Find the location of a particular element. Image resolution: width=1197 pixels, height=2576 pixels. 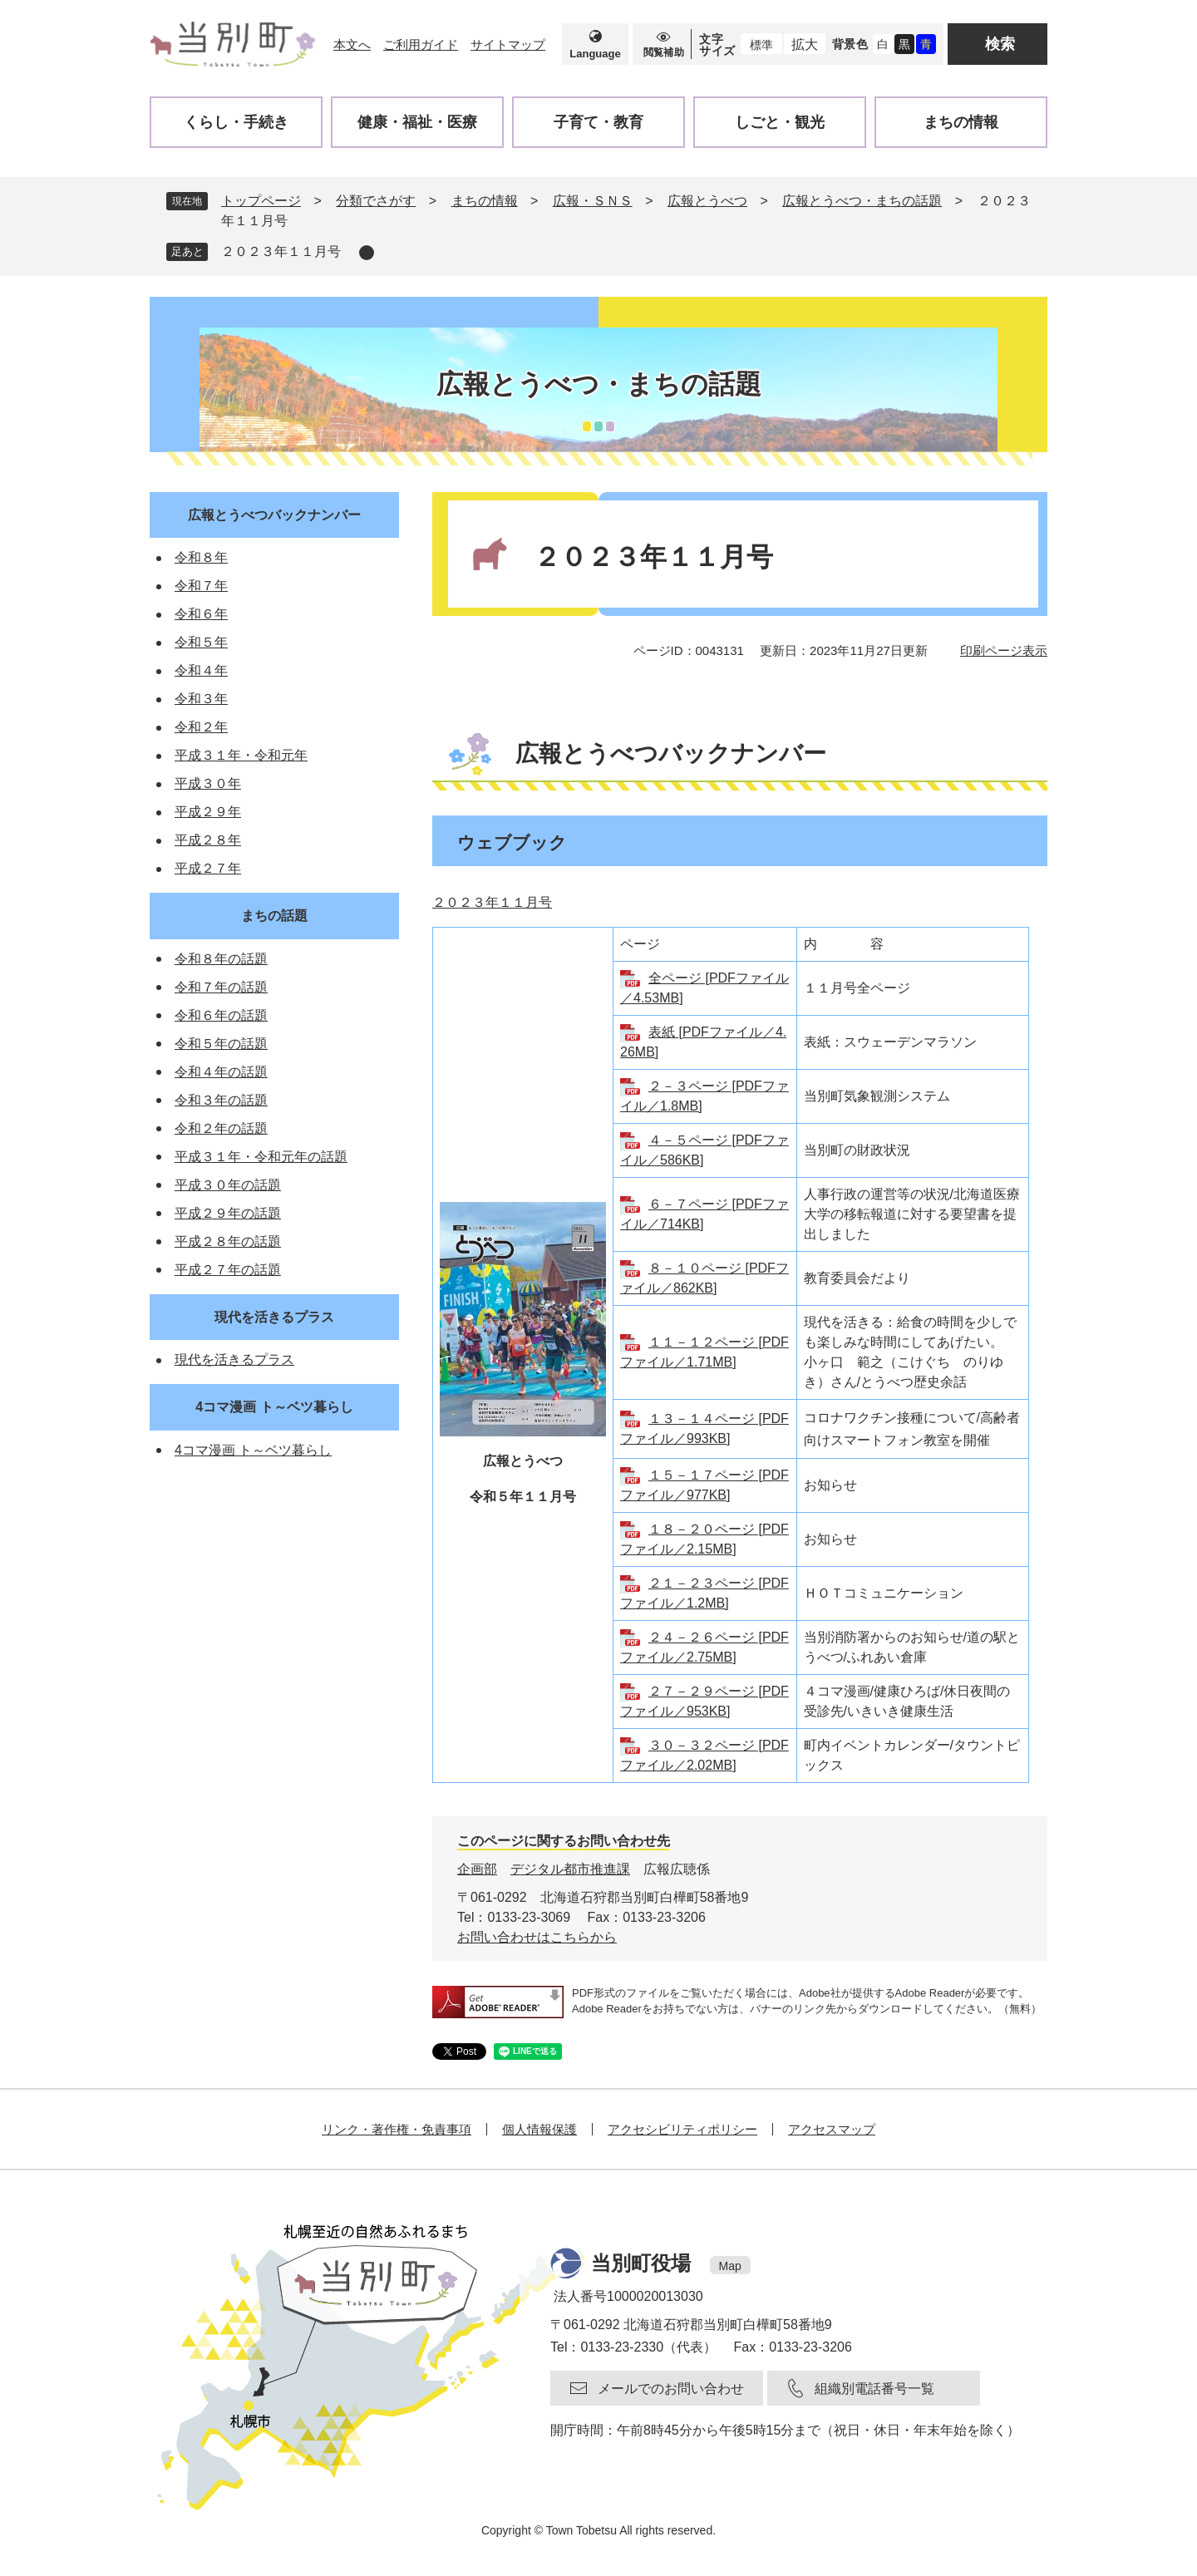

２０２３年１１月号 is located at coordinates (281, 251).